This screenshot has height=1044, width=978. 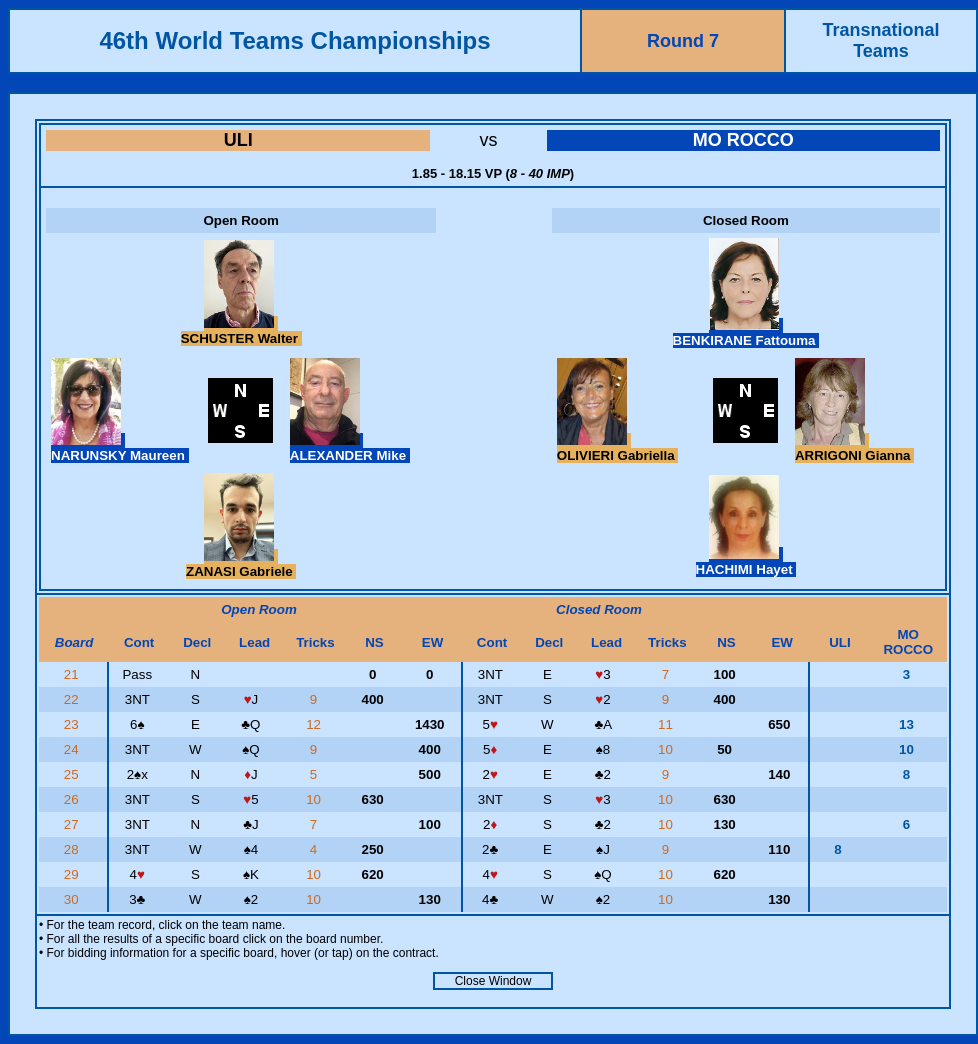 What do you see at coordinates (73, 849) in the screenshot?
I see `28` at bounding box center [73, 849].